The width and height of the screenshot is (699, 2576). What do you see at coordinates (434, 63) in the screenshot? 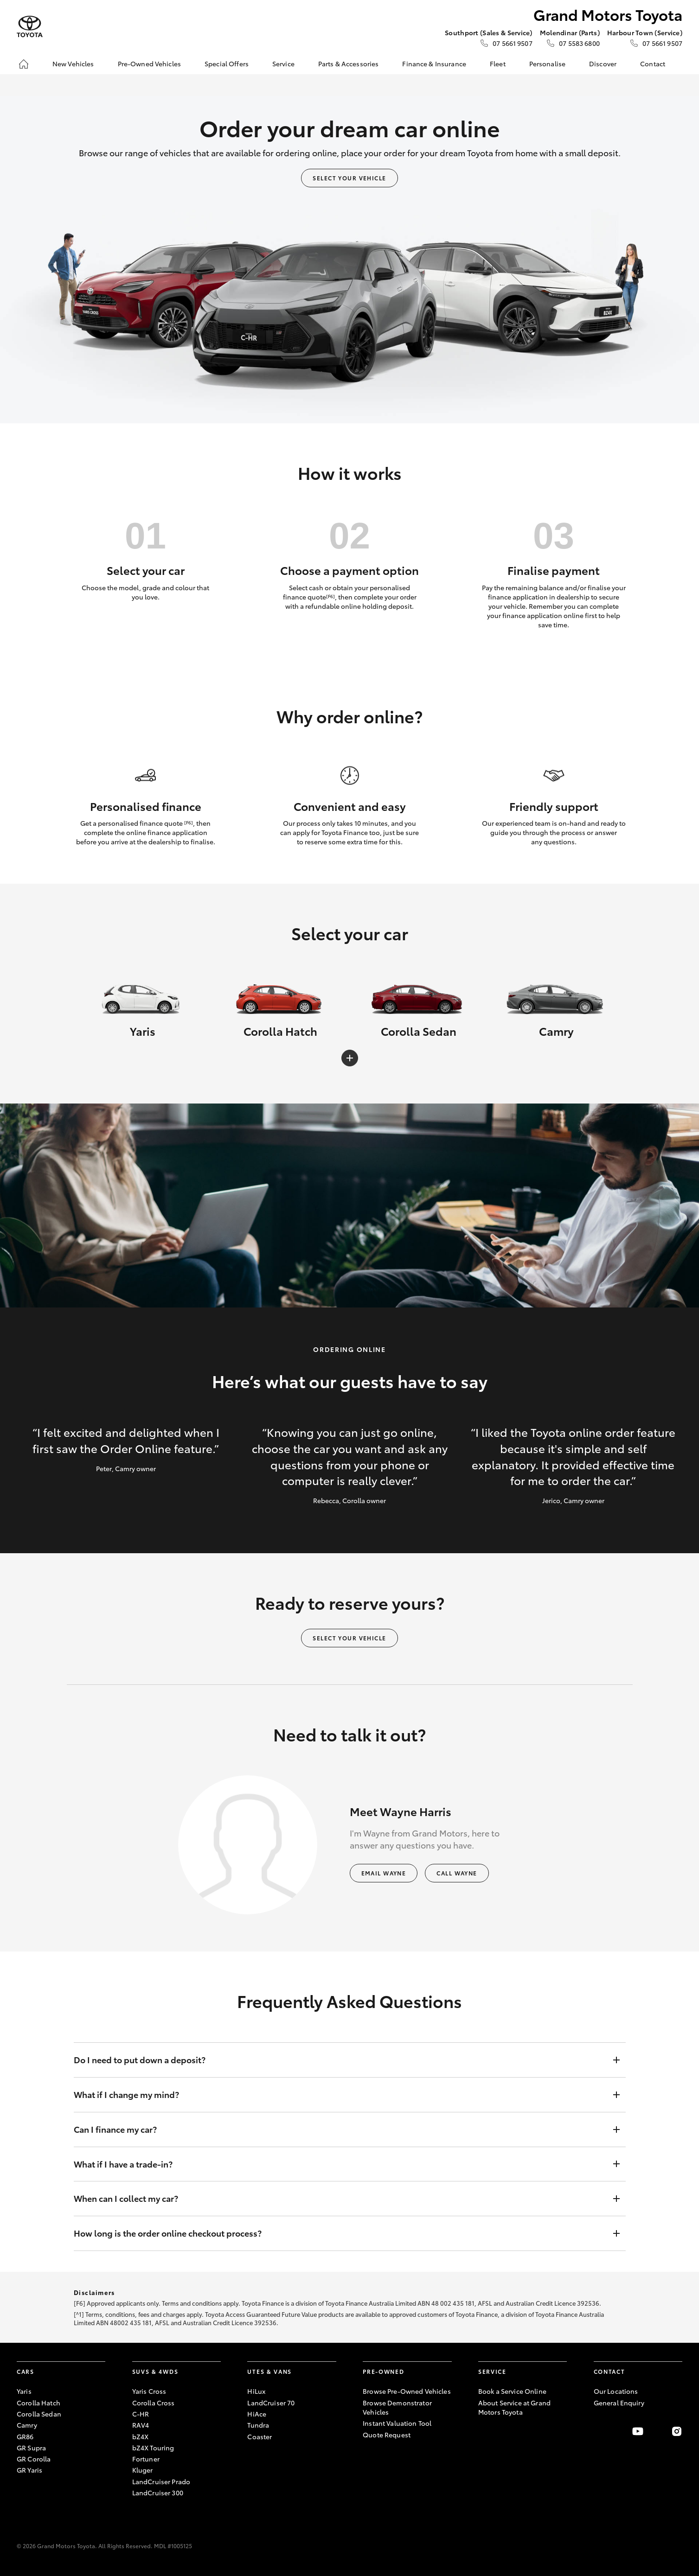
I see `Finance & Insurance` at bounding box center [434, 63].